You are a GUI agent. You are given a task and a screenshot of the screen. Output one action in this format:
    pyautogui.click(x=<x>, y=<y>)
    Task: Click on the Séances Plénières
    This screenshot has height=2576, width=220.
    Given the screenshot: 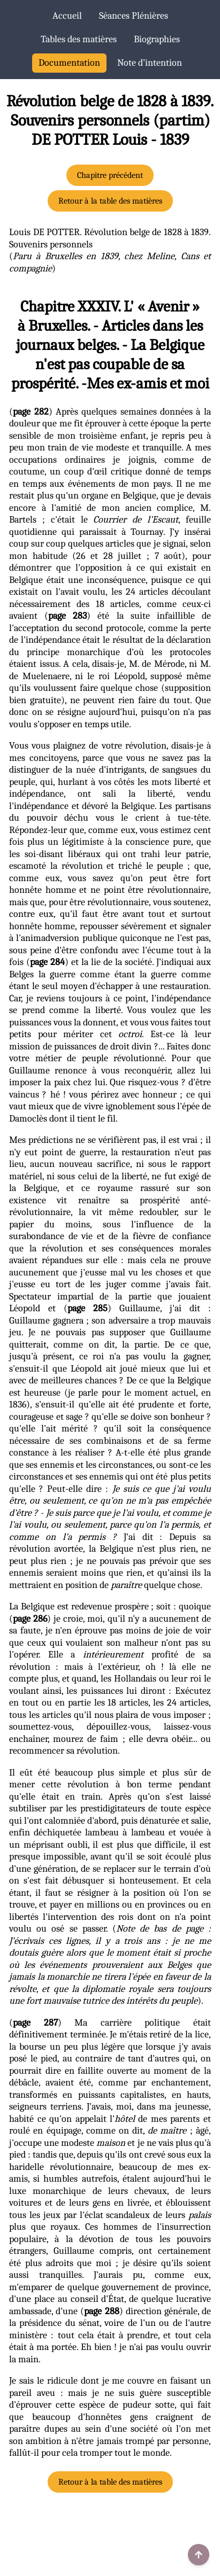 What is the action you would take?
    pyautogui.click(x=133, y=15)
    